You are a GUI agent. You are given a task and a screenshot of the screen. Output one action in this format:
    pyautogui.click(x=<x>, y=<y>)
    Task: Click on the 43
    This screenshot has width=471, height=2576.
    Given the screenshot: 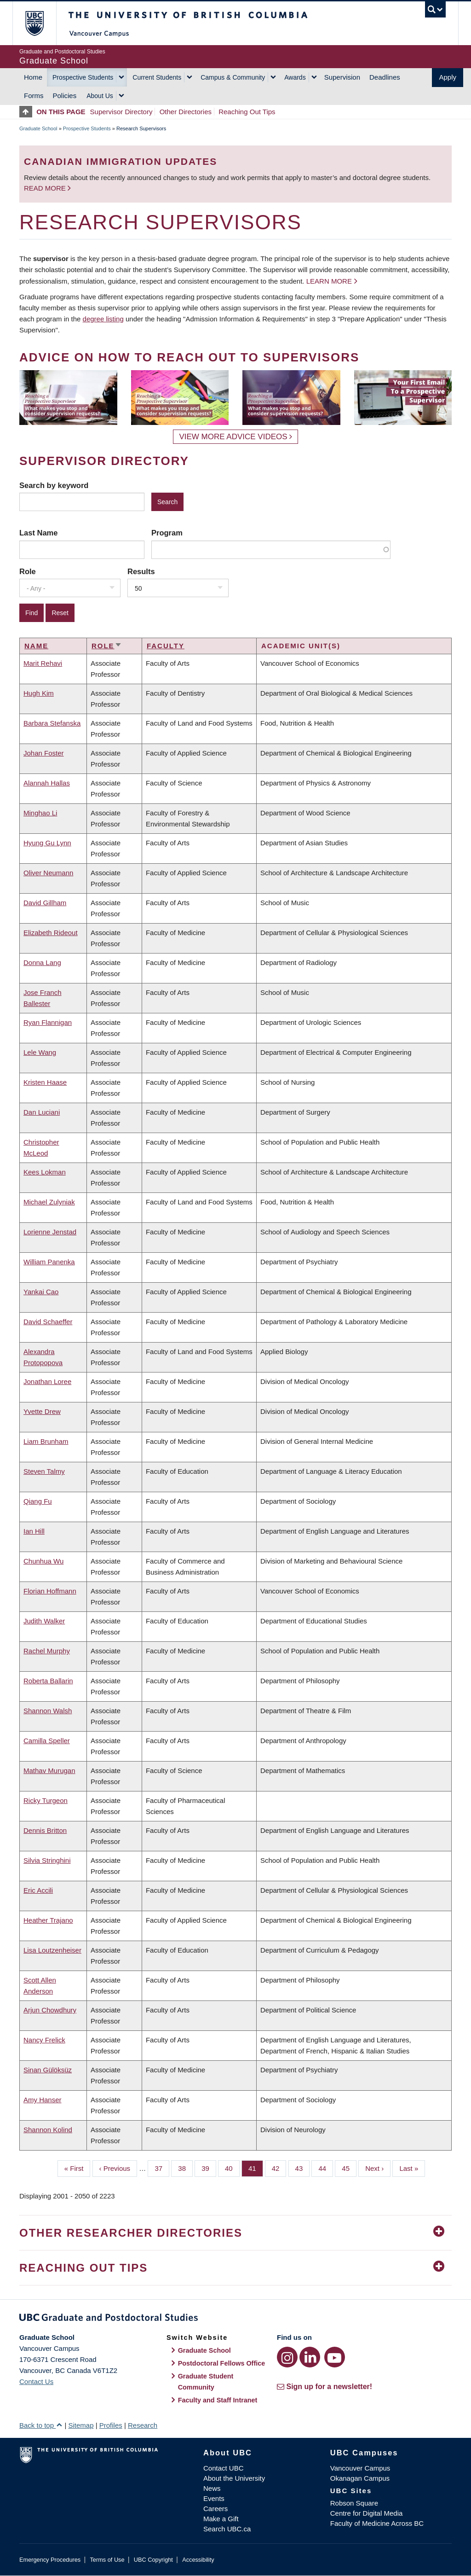 What is the action you would take?
    pyautogui.click(x=302, y=2167)
    